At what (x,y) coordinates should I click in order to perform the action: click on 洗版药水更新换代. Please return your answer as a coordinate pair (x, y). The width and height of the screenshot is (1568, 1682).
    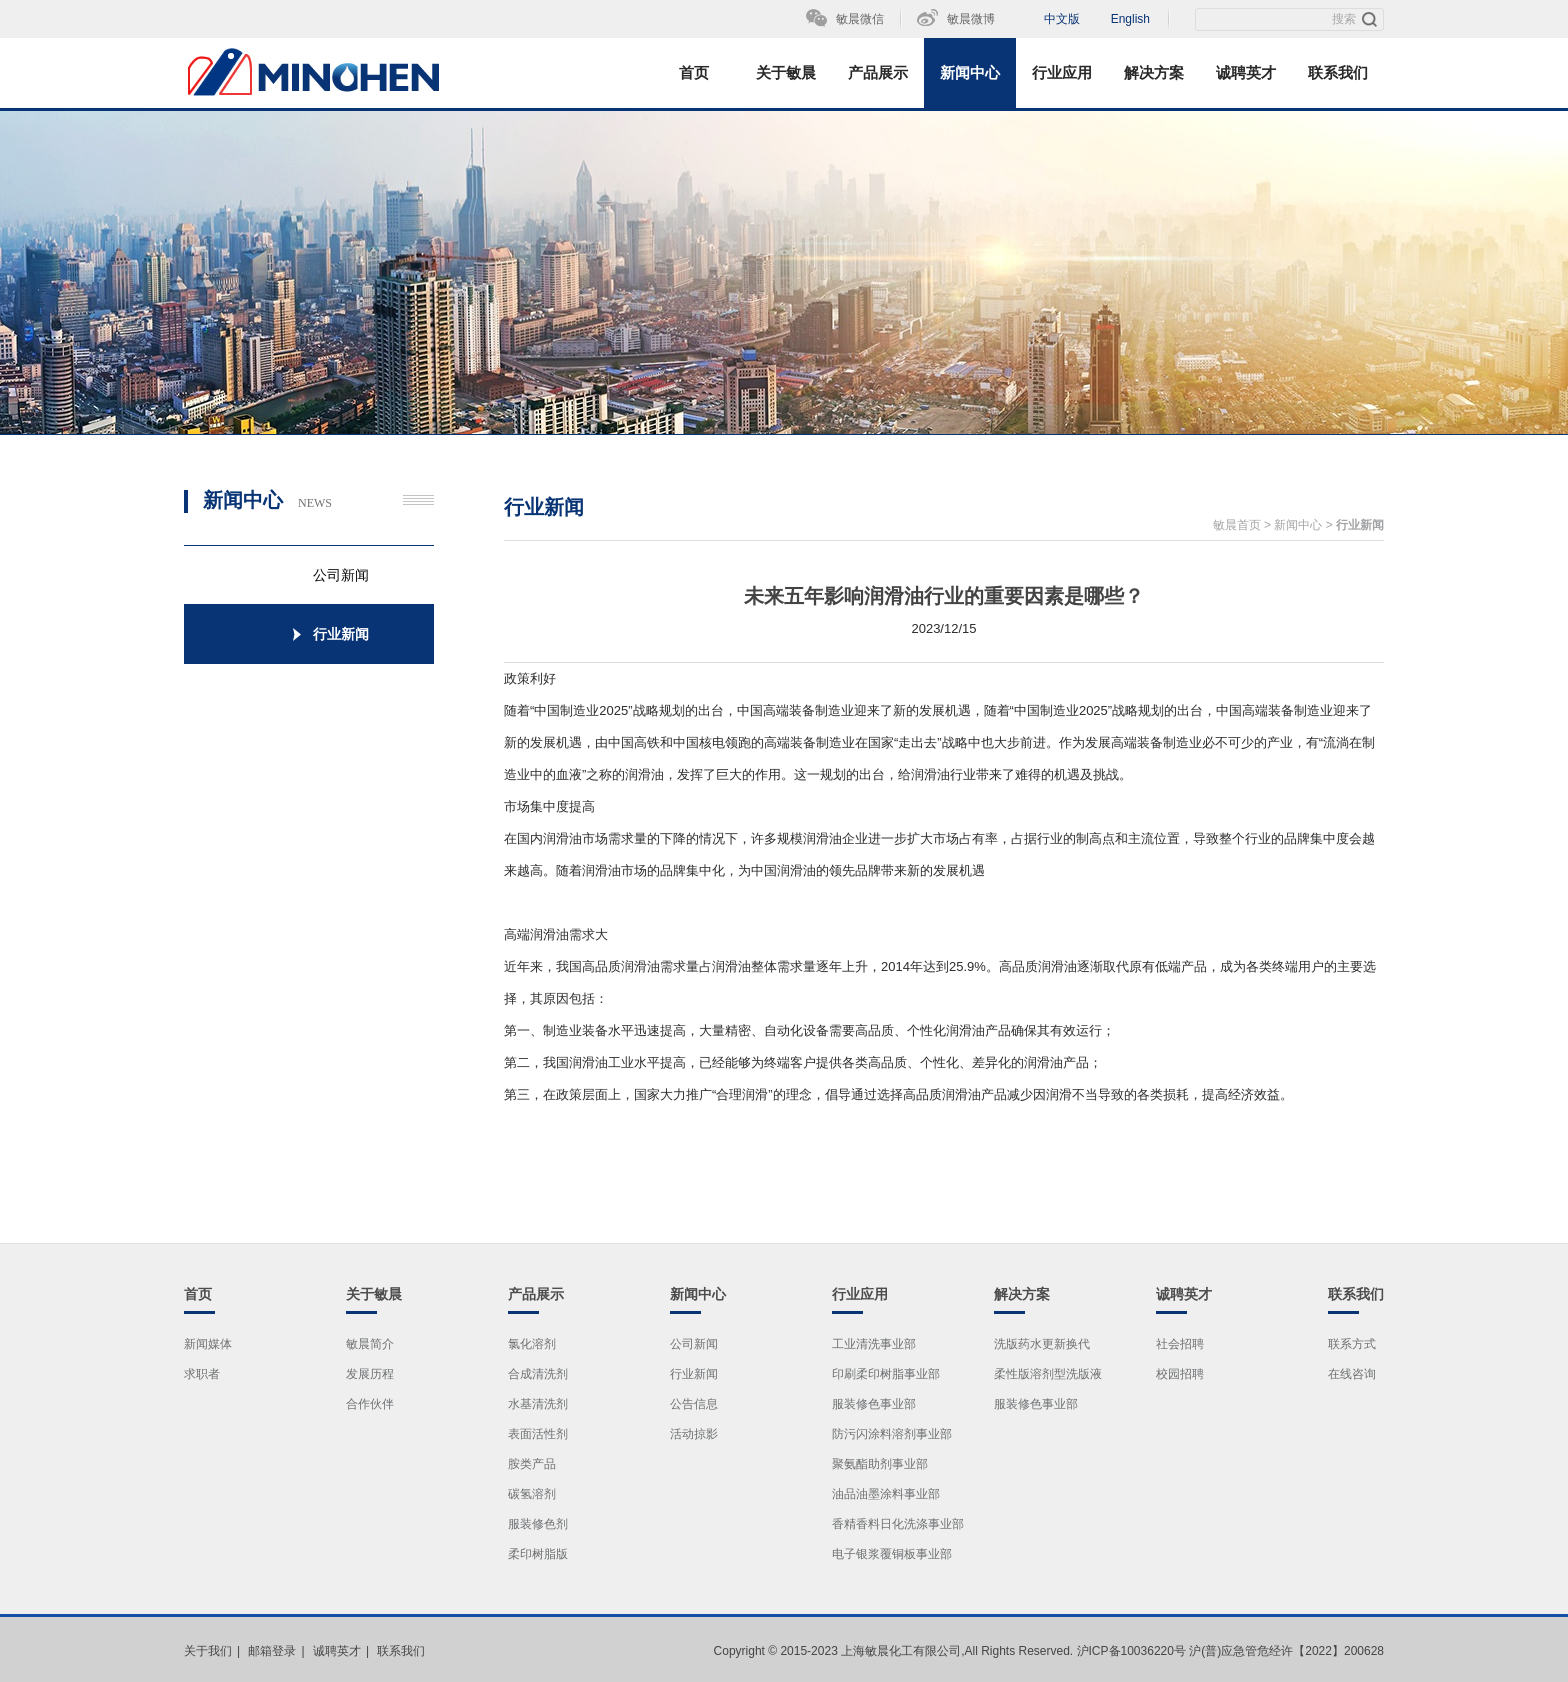
    Looking at the image, I should click on (1042, 1344).